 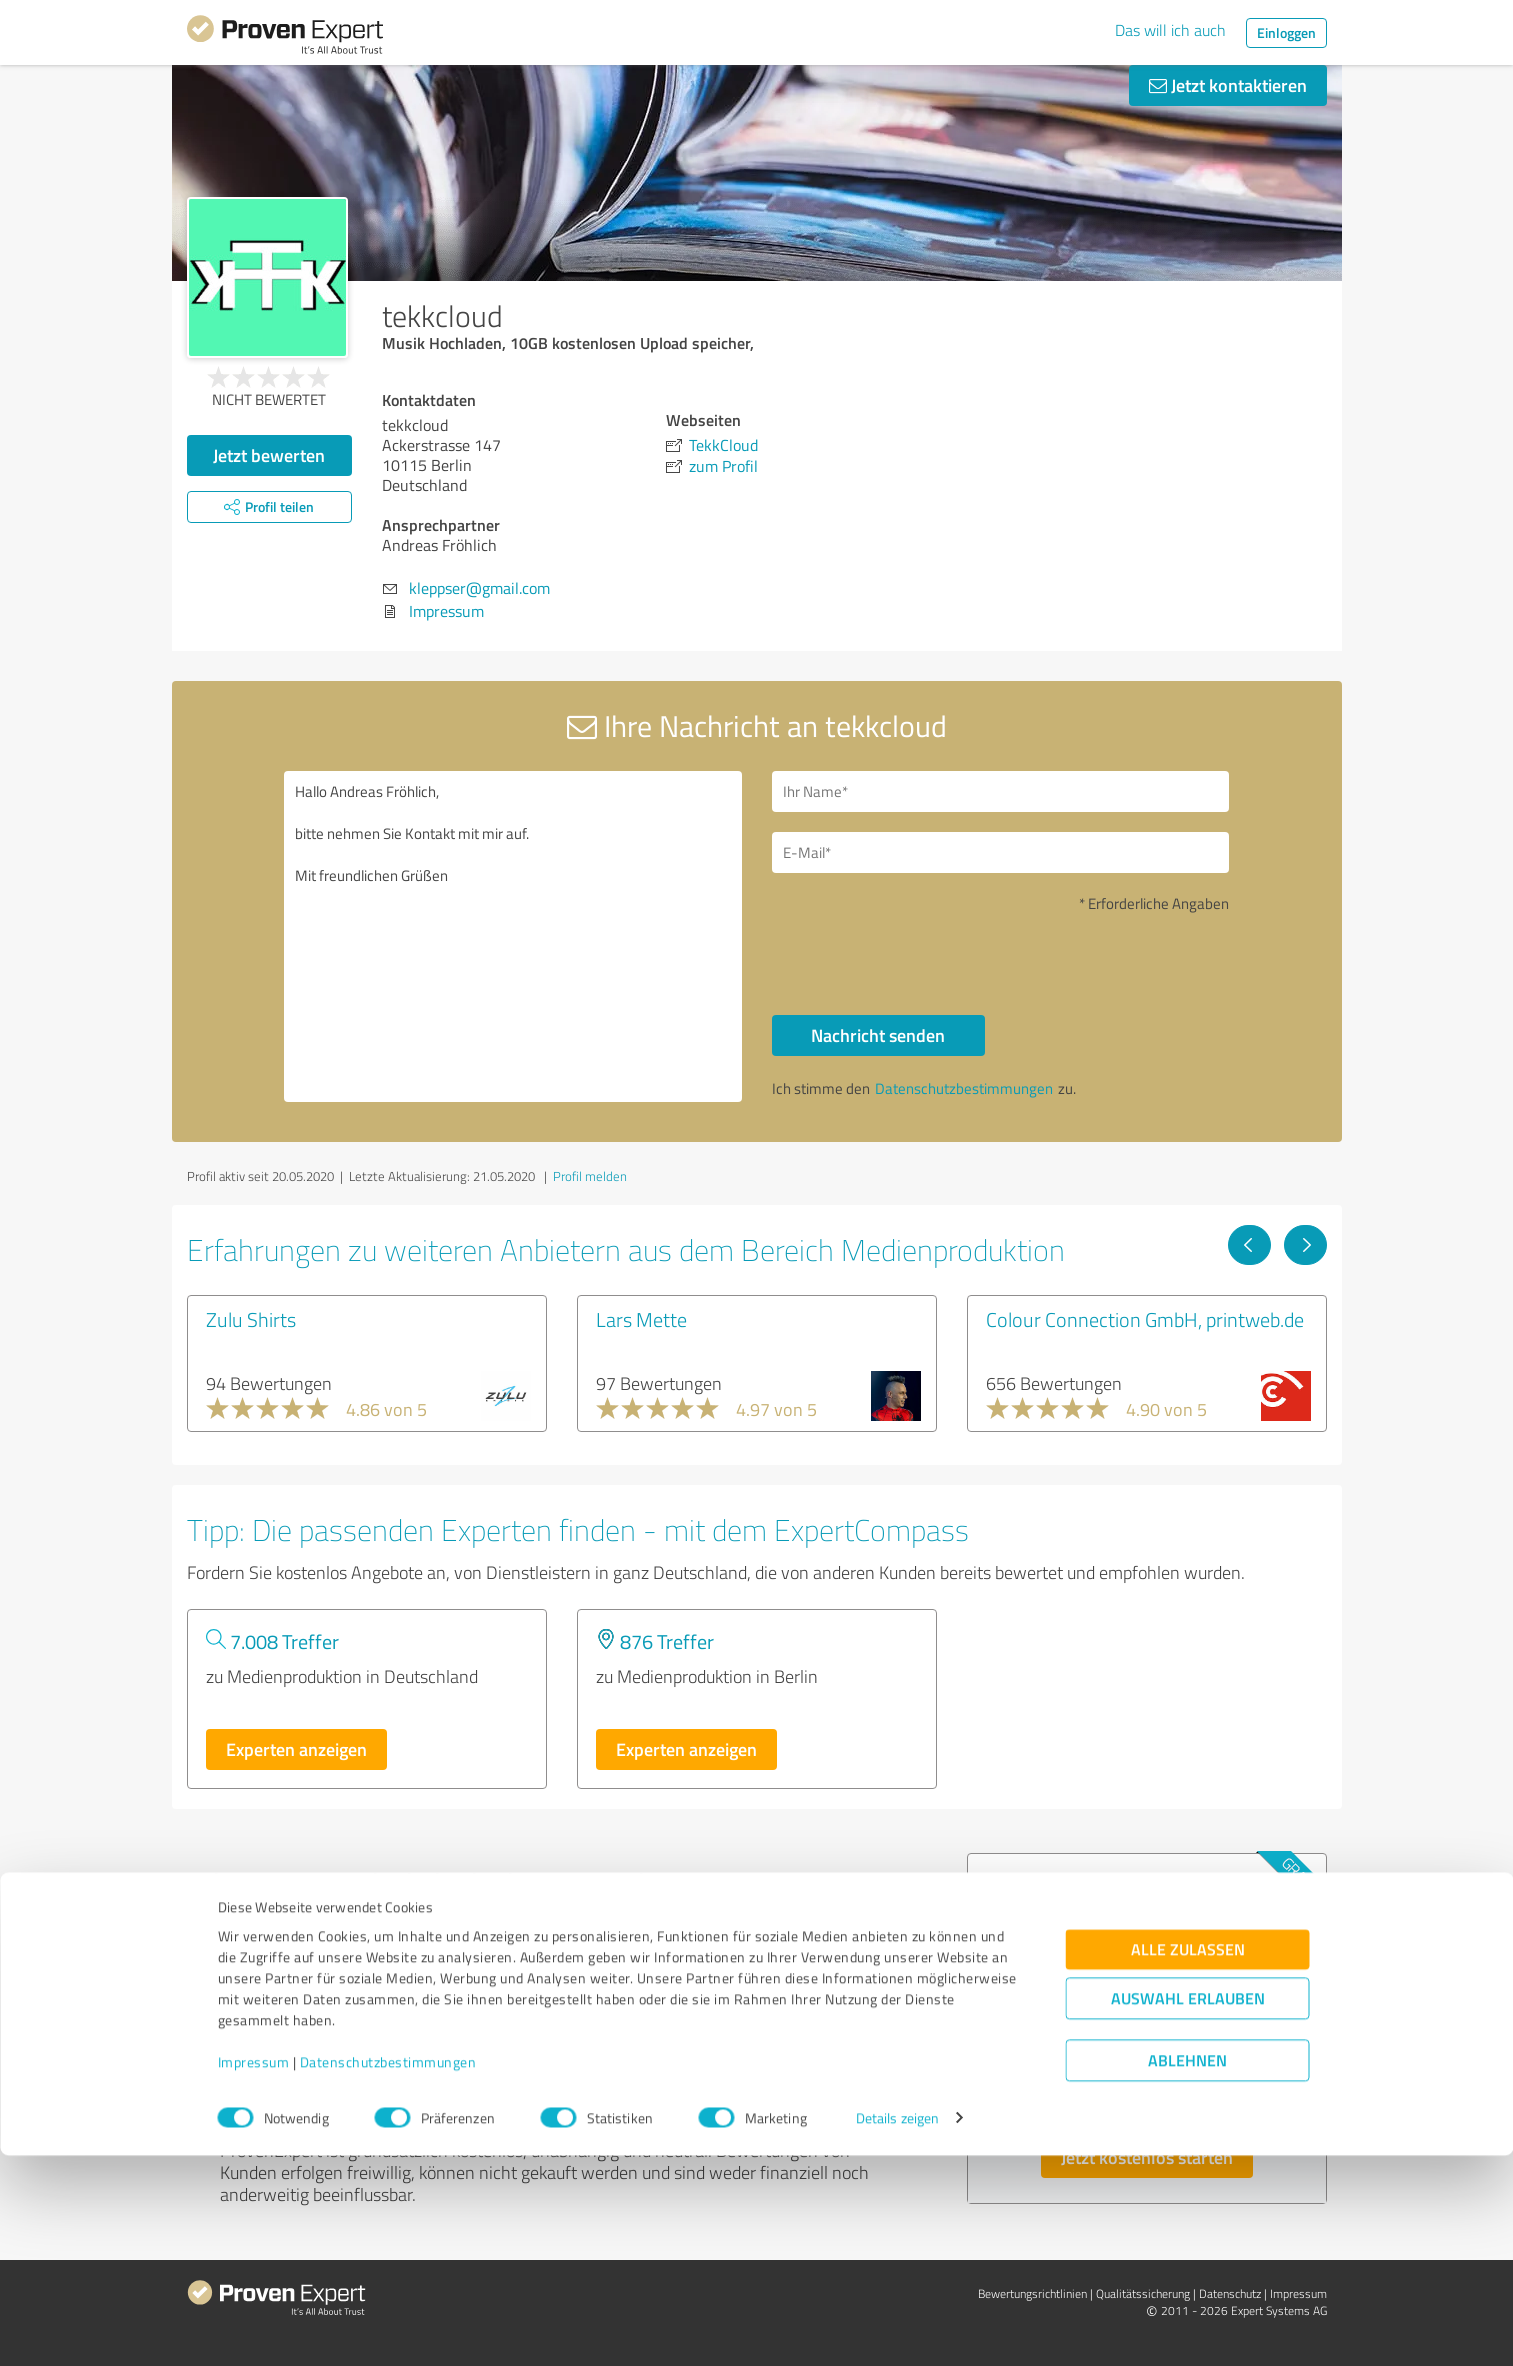 What do you see at coordinates (388, 2272) in the screenshot?
I see `Datenschutzbestimmungen` at bounding box center [388, 2272].